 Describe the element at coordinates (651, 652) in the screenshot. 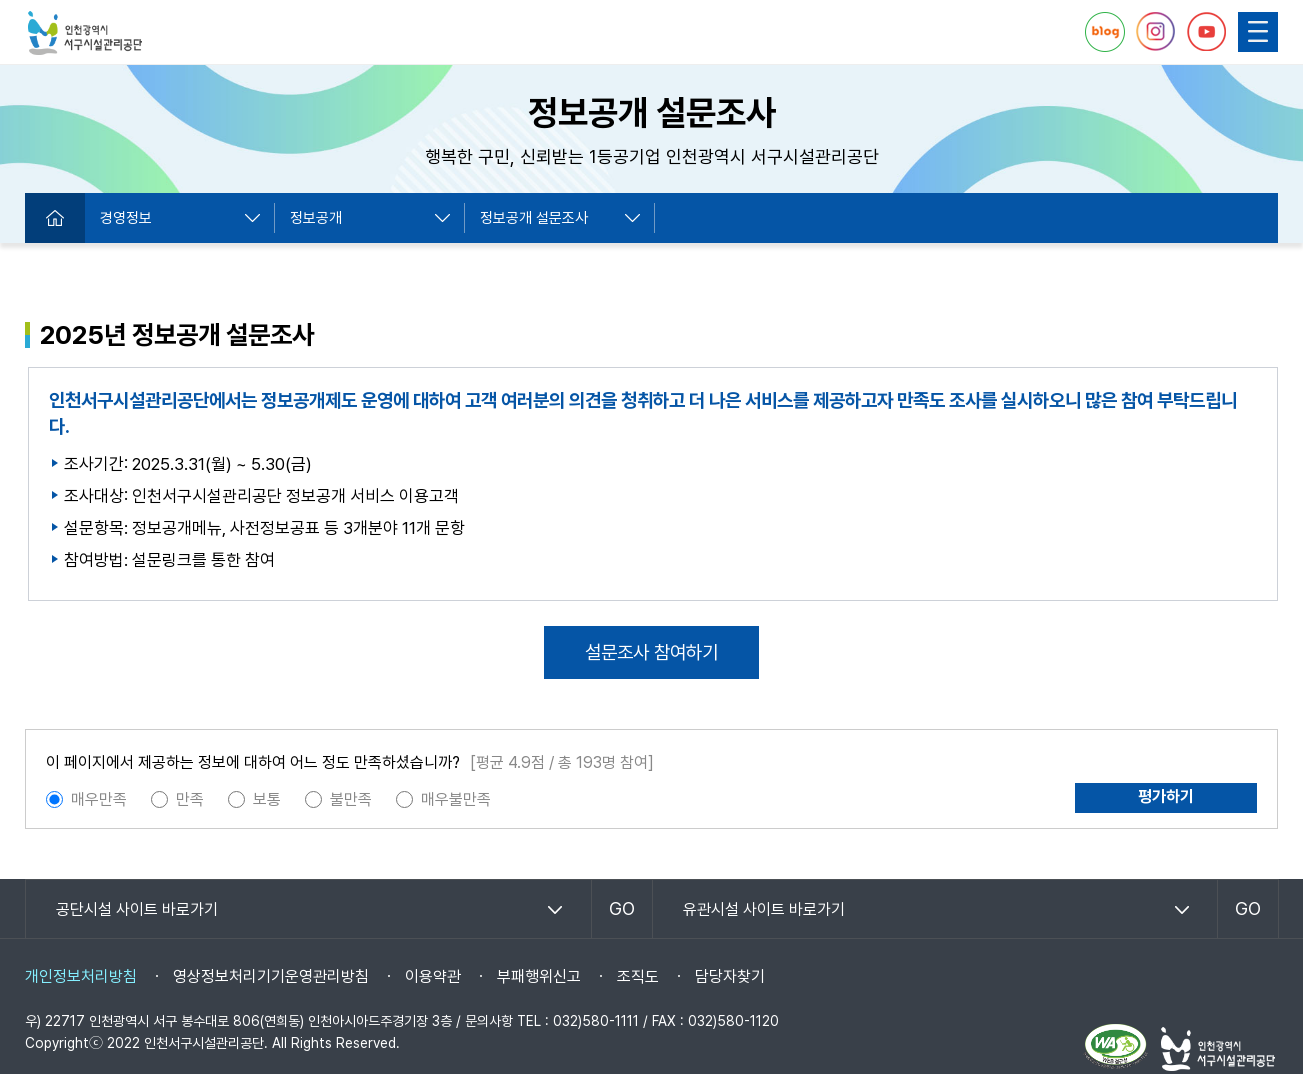

I see `설문조사 참여하기` at that location.